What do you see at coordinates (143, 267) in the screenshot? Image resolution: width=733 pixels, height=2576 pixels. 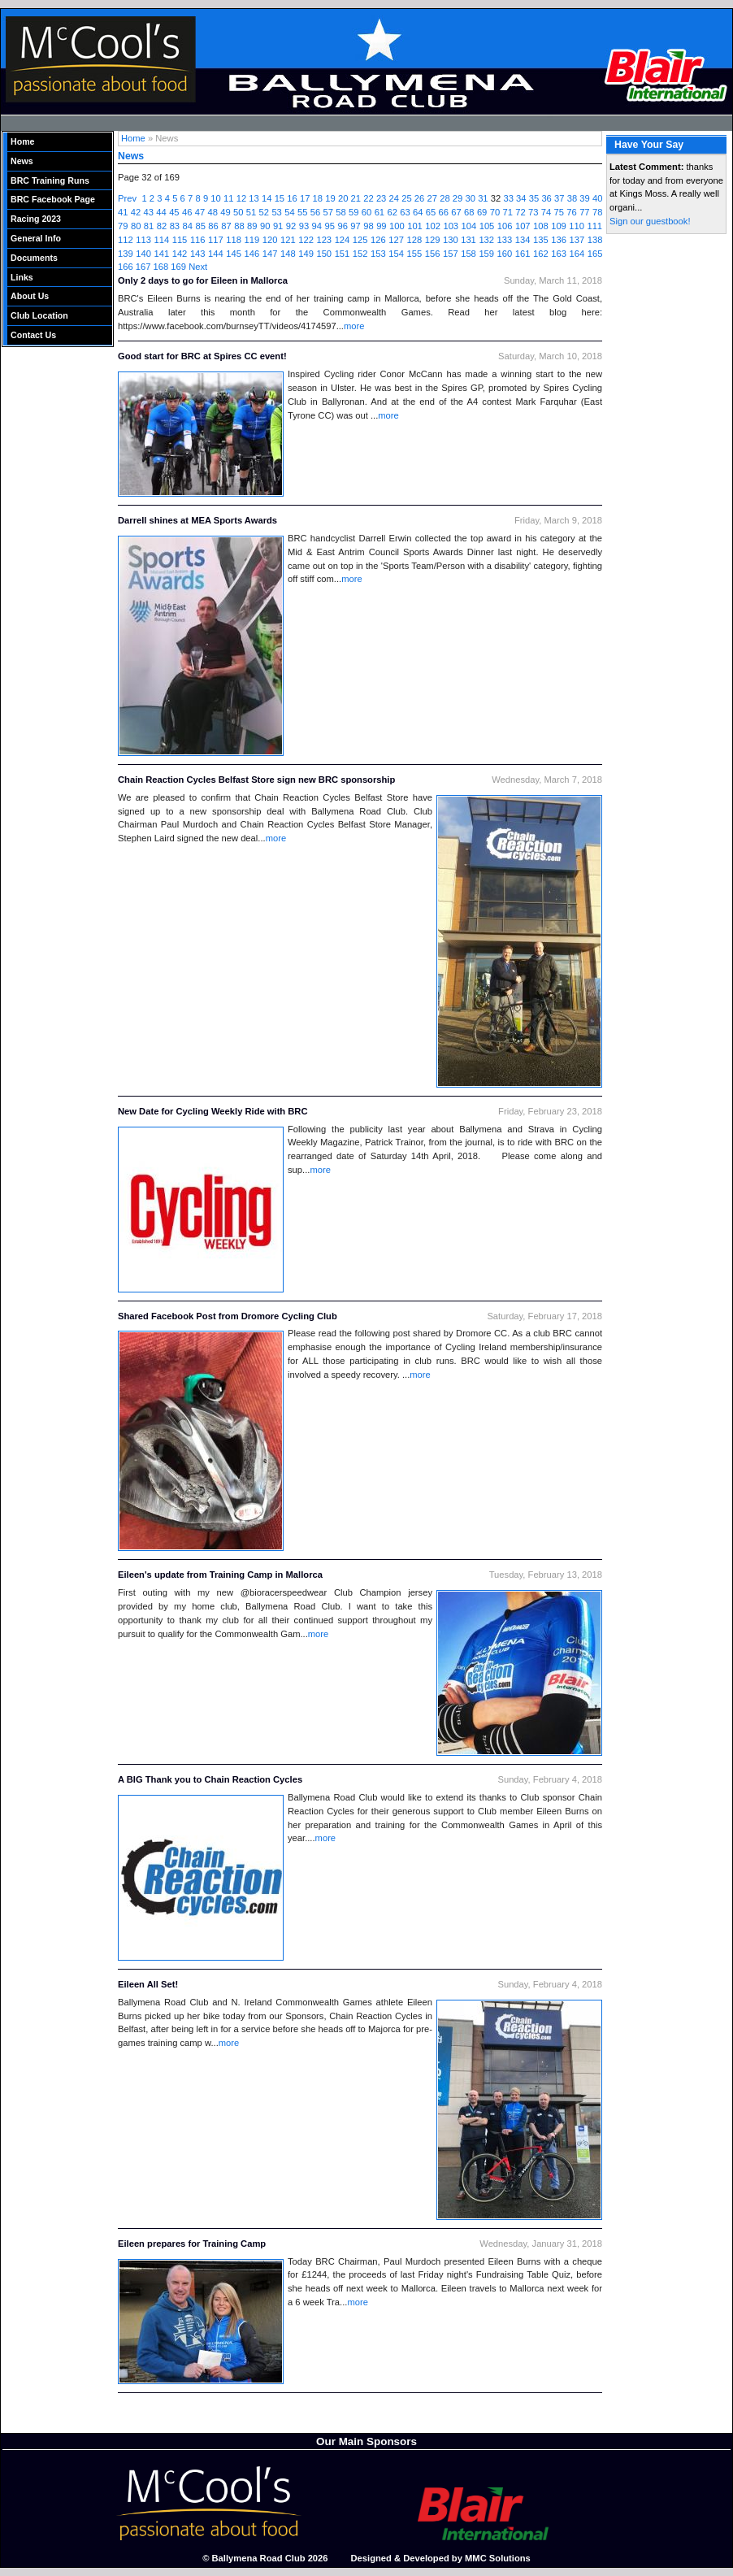 I see `167` at bounding box center [143, 267].